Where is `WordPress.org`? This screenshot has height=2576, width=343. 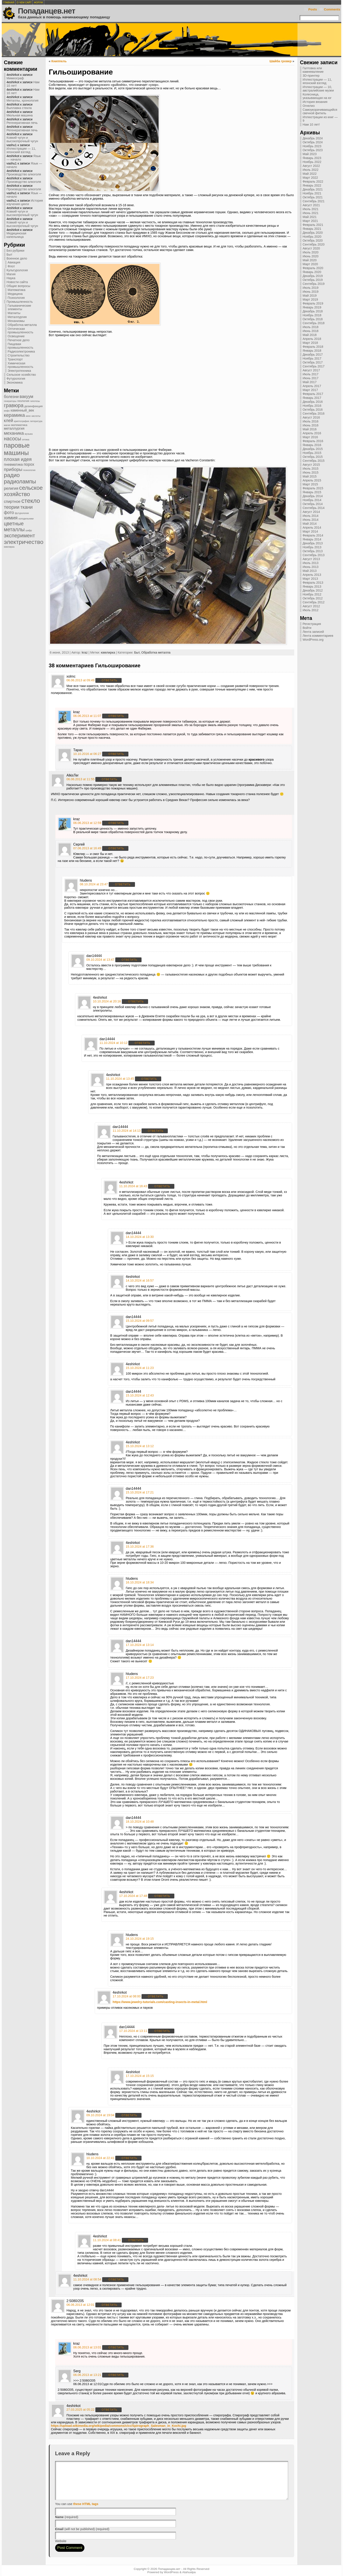
WordPress.org is located at coordinates (313, 639).